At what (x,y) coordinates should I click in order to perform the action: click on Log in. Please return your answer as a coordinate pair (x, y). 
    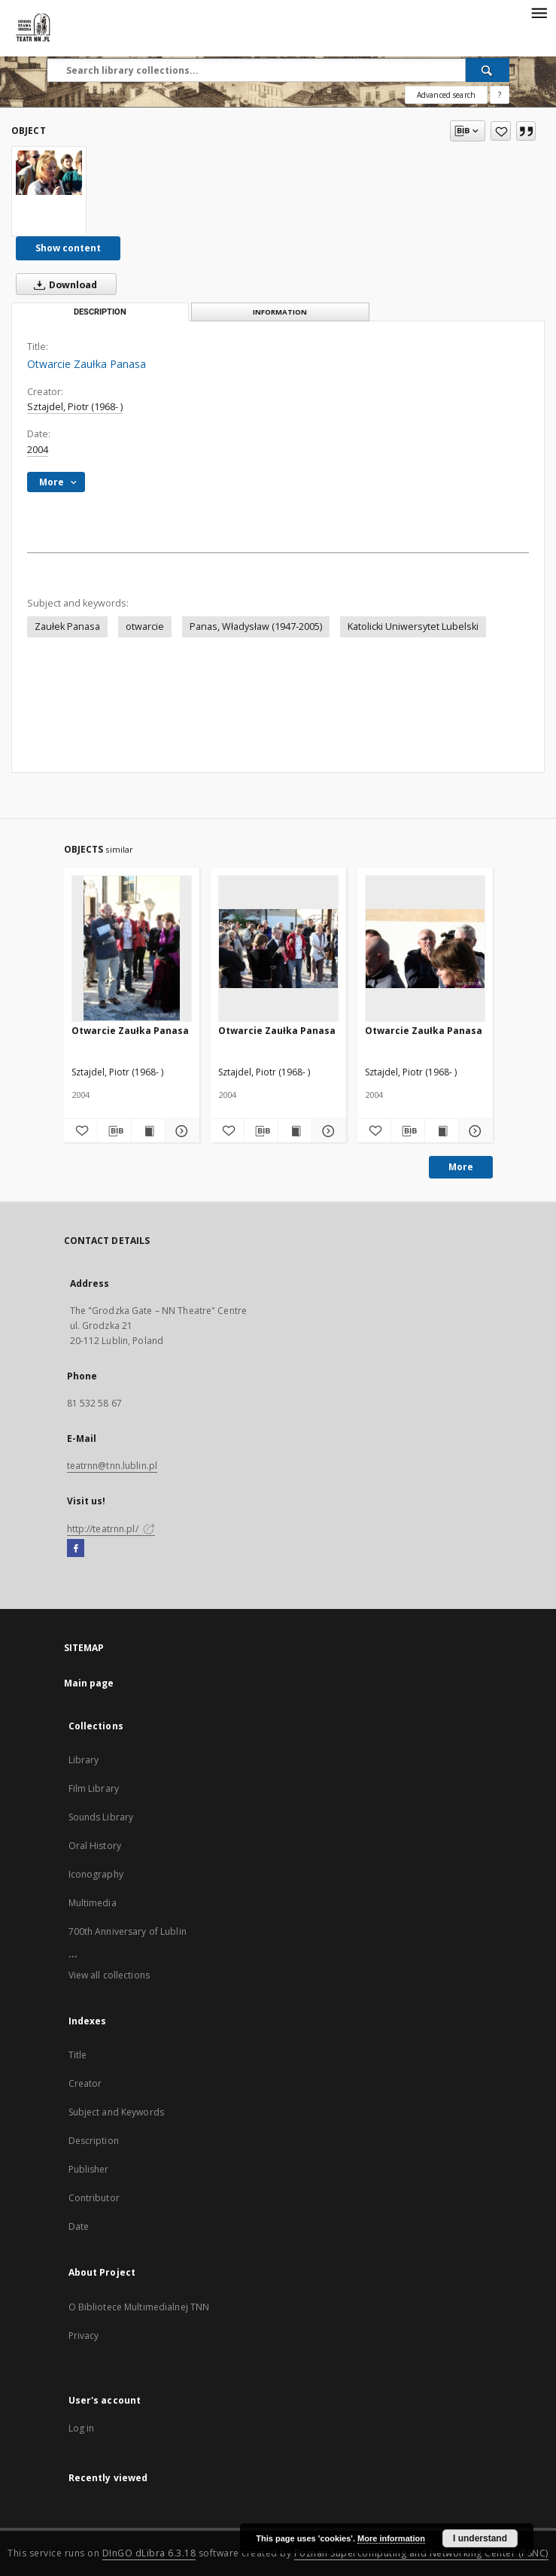
    Looking at the image, I should click on (81, 2428).